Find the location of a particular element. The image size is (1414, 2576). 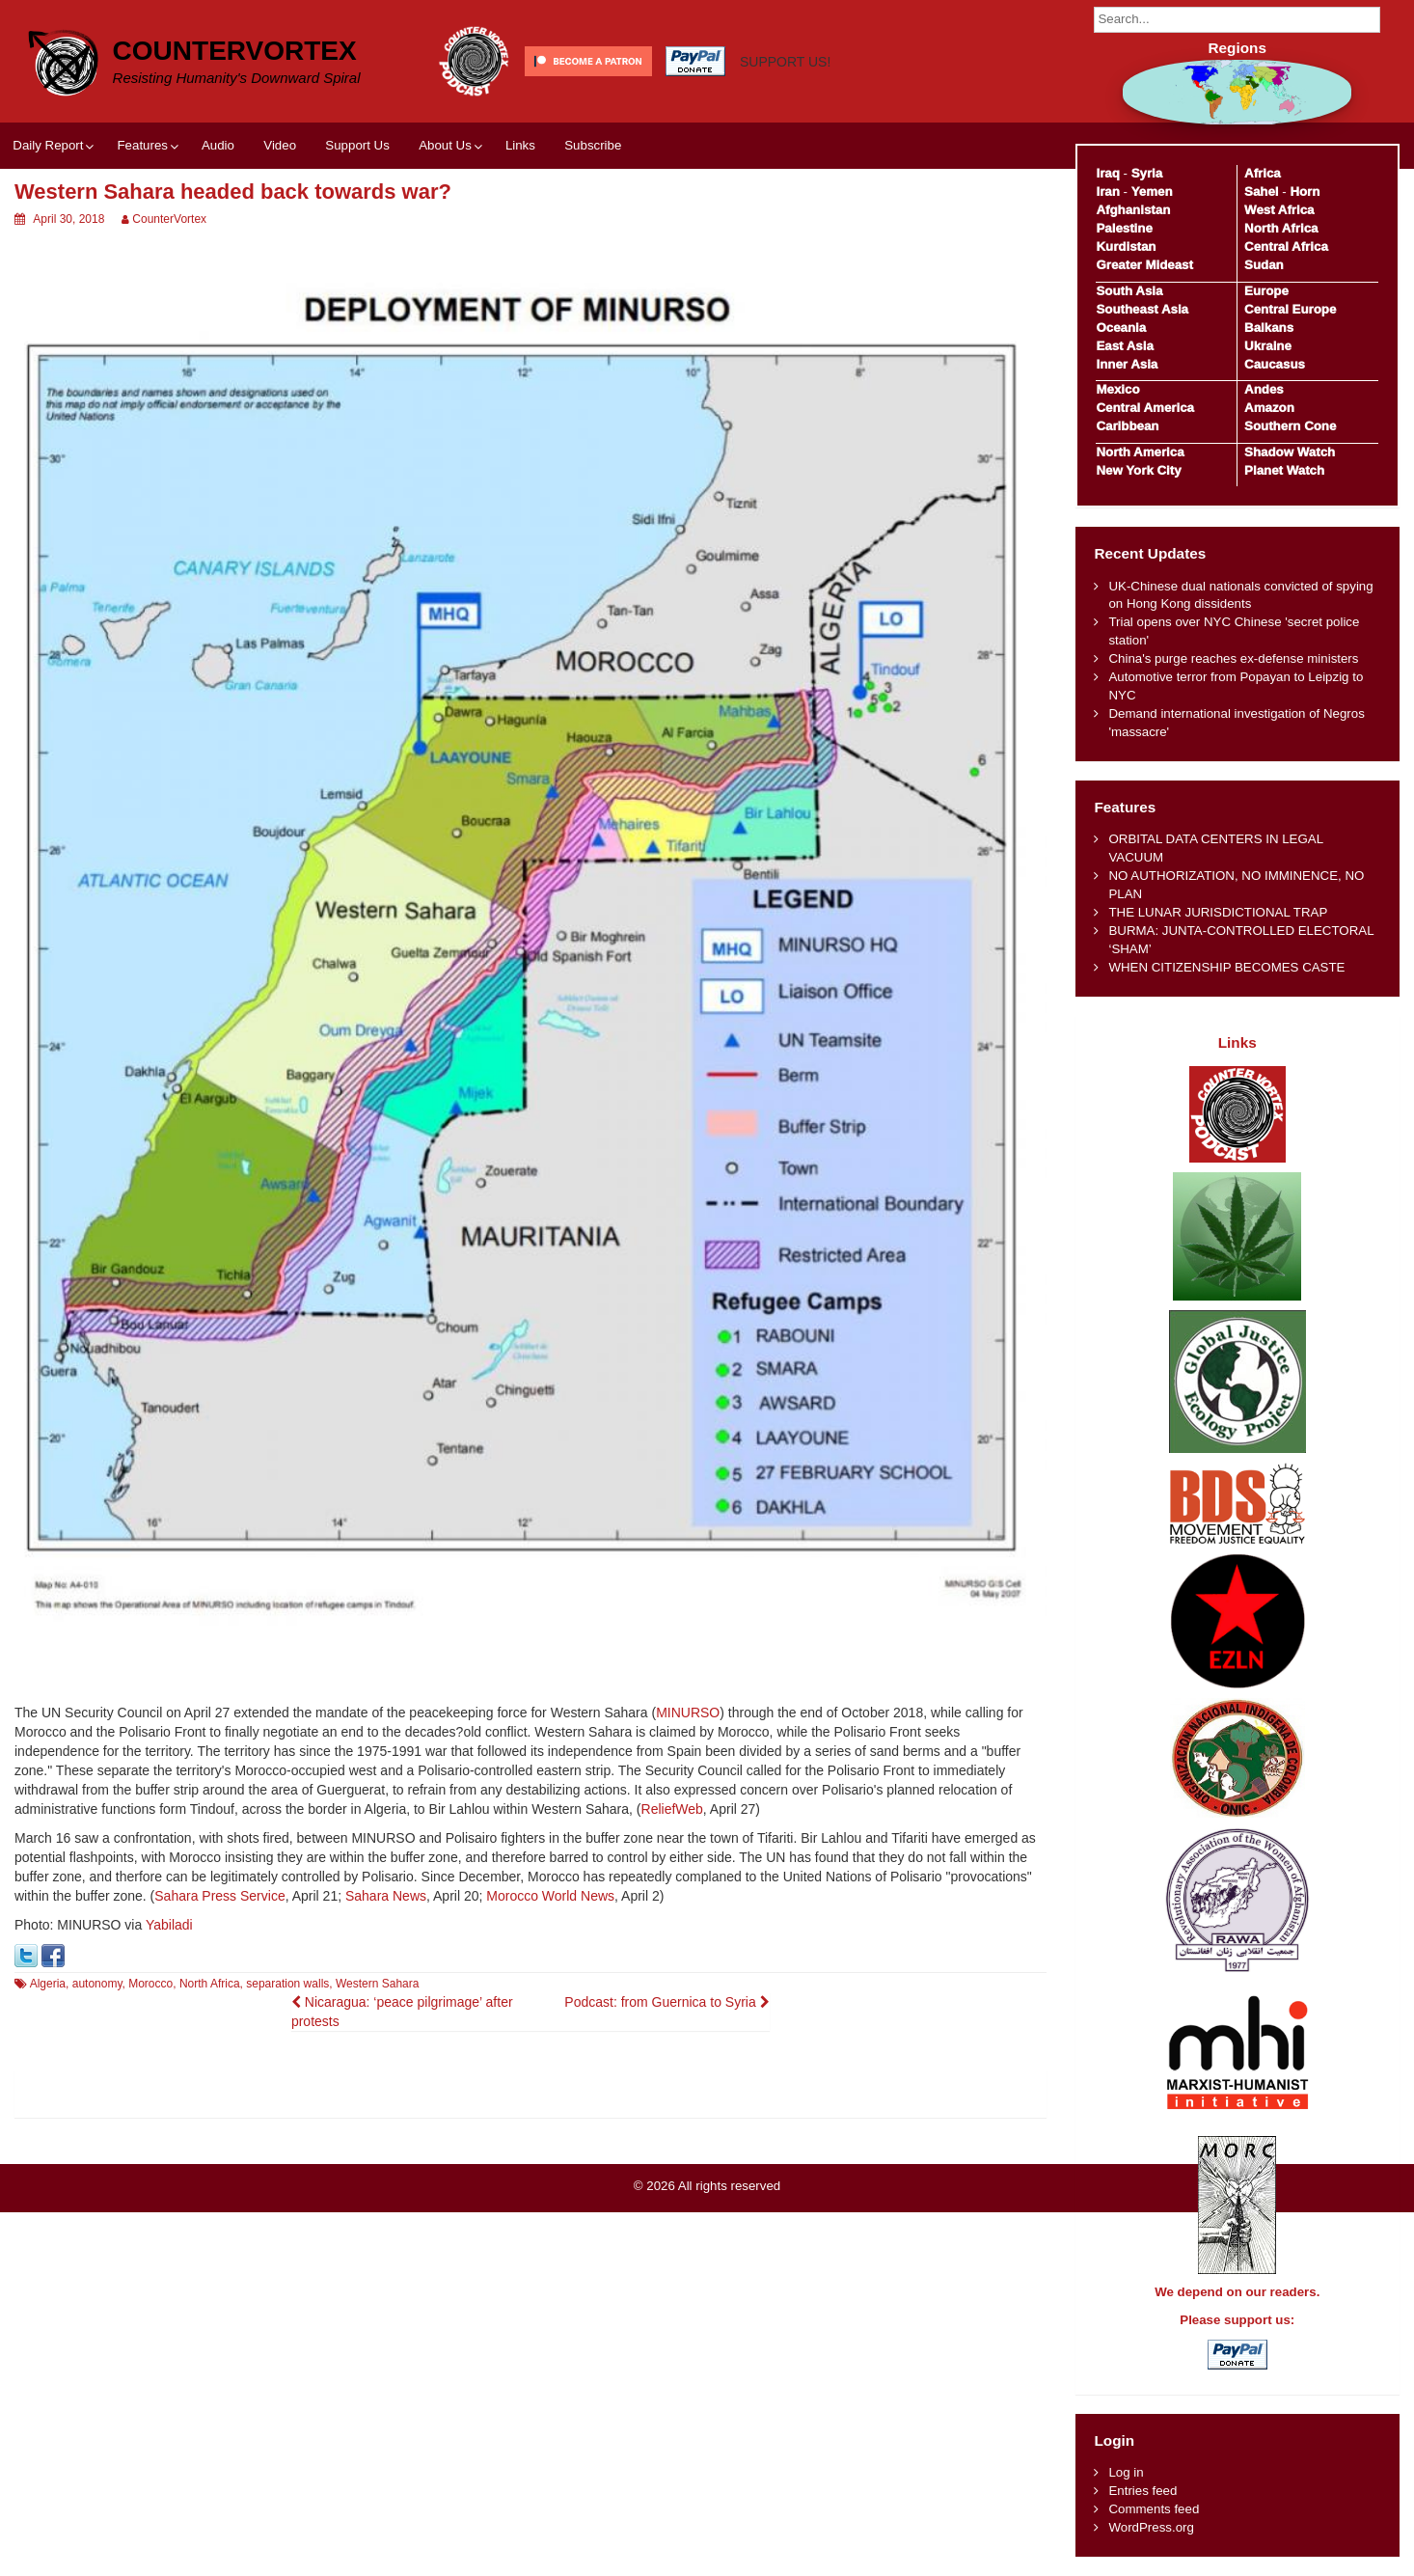

China's purge reaches ex-defense ministers is located at coordinates (1233, 658).